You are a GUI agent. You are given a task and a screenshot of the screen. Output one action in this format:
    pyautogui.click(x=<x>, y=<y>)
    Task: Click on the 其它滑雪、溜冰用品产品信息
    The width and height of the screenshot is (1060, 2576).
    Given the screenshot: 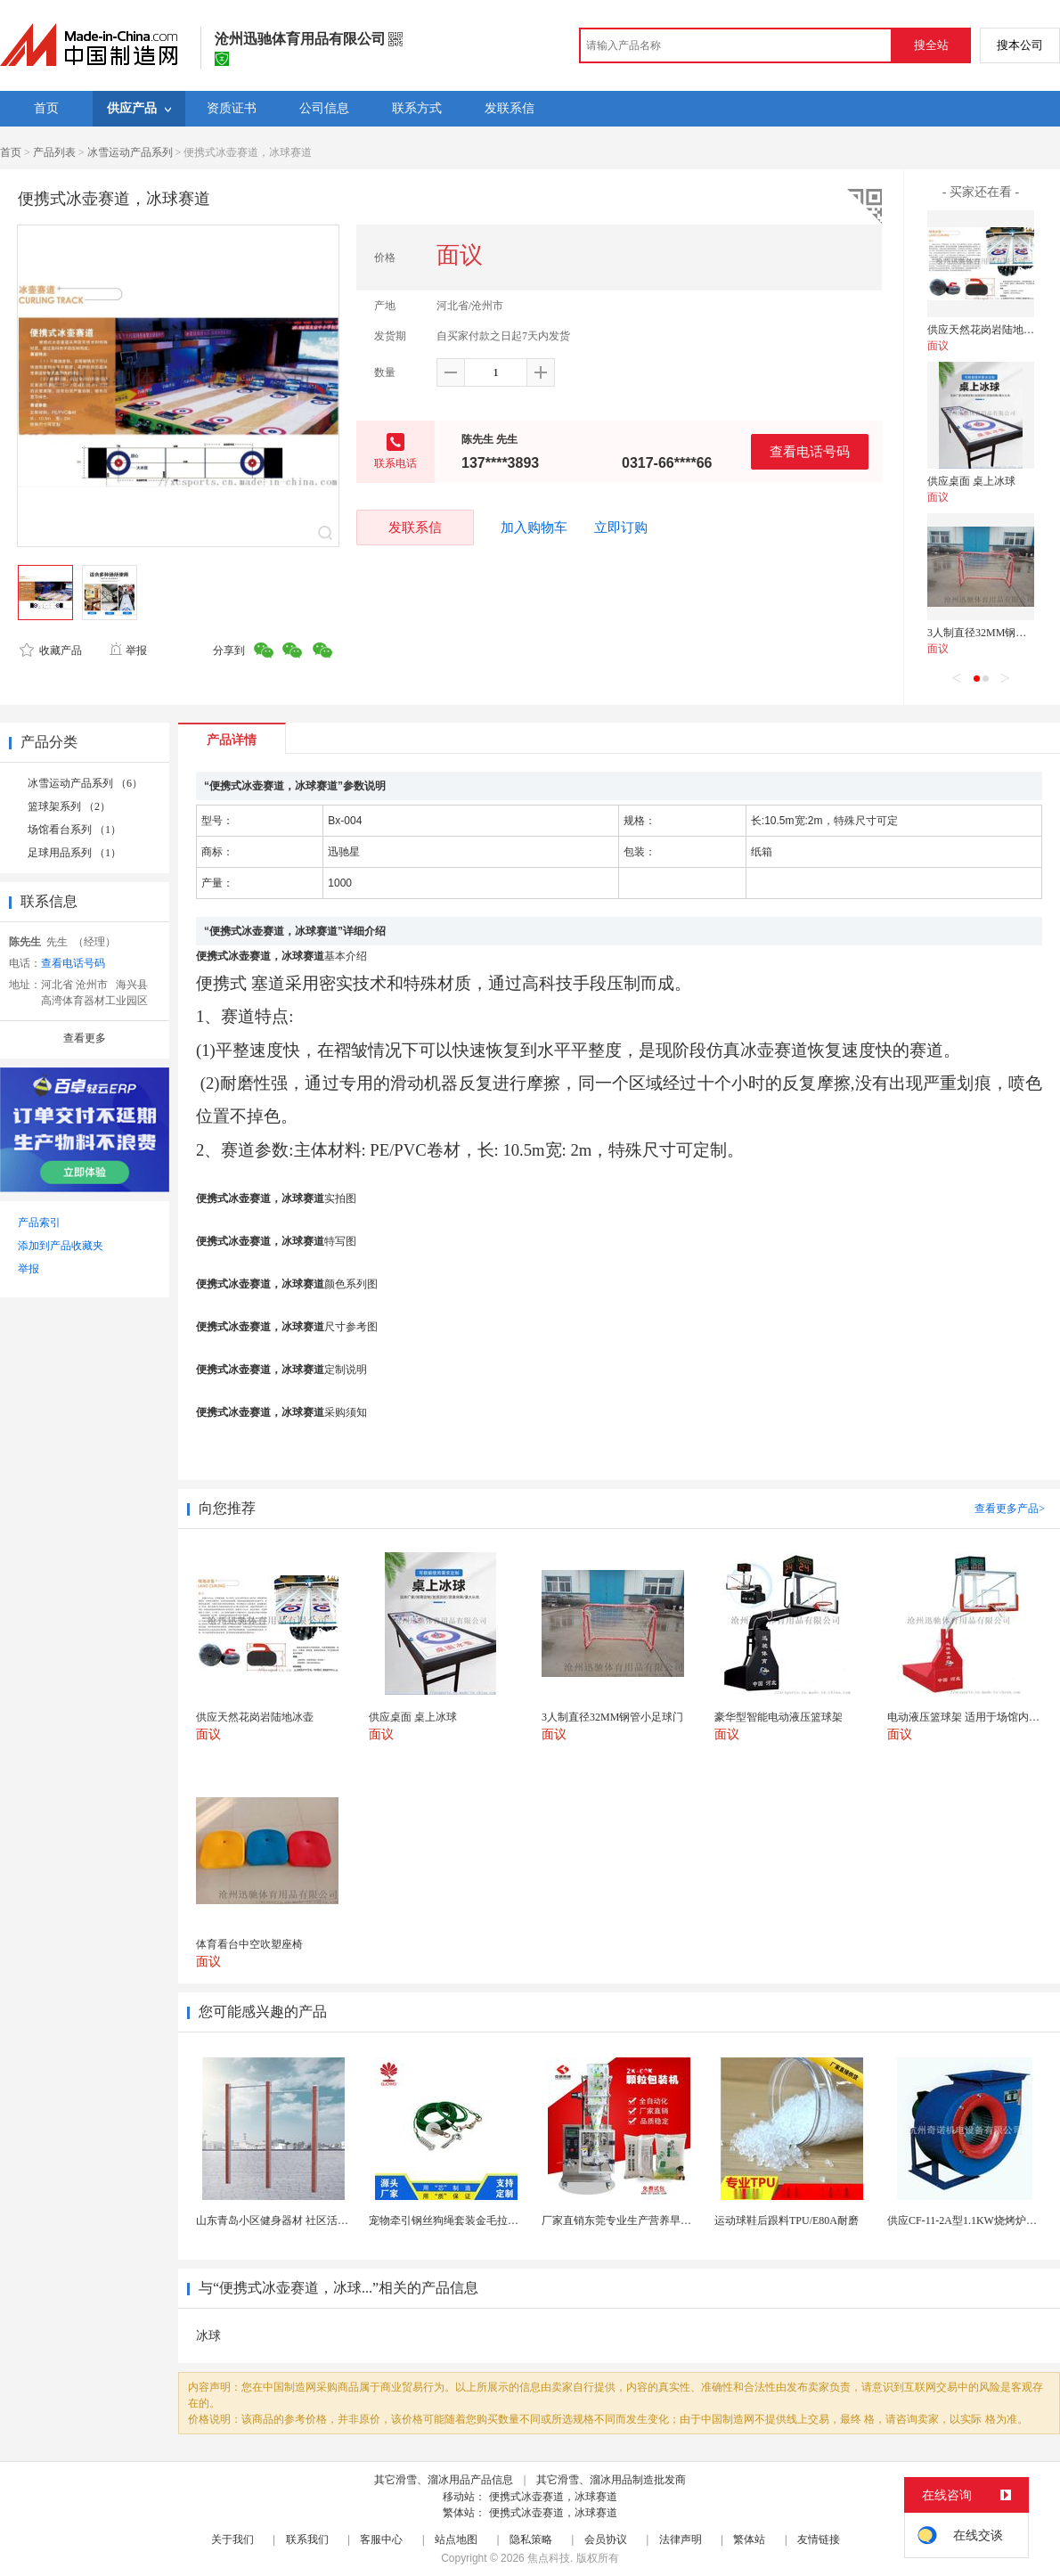 What is the action you would take?
    pyautogui.click(x=443, y=2480)
    